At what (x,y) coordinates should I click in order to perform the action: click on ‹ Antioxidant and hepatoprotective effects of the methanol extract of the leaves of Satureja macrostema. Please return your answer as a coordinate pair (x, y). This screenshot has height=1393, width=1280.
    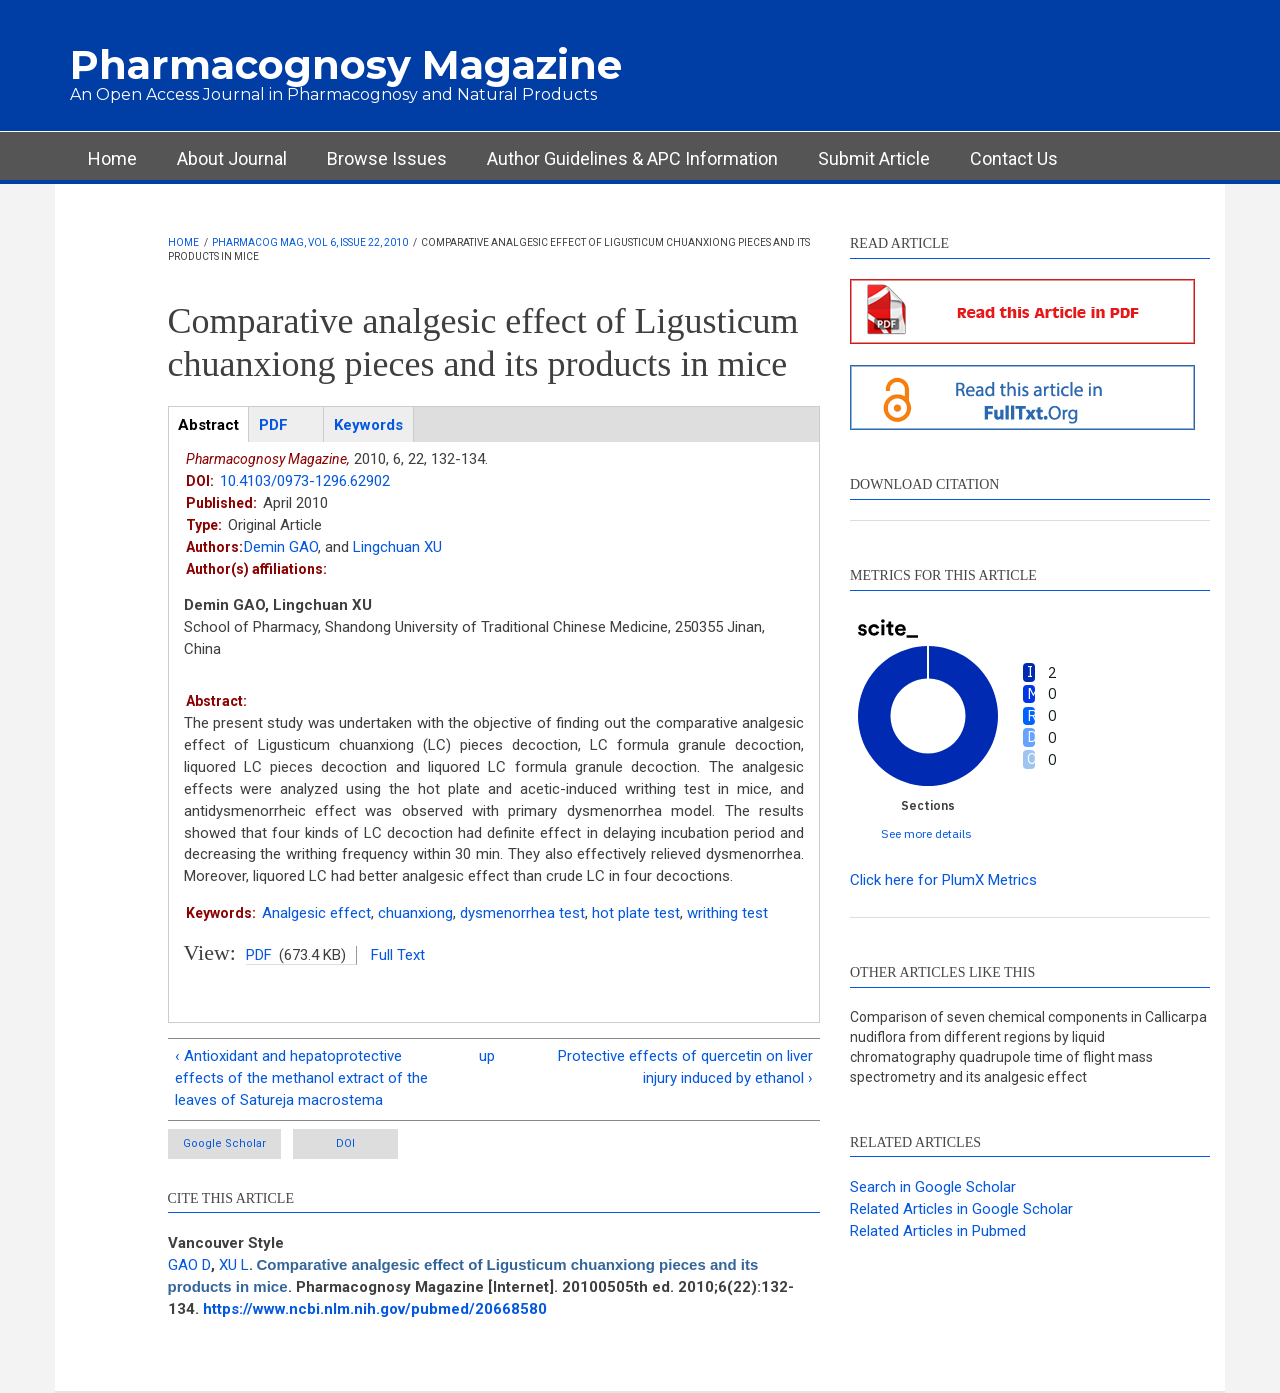
    Looking at the image, I should click on (301, 1078).